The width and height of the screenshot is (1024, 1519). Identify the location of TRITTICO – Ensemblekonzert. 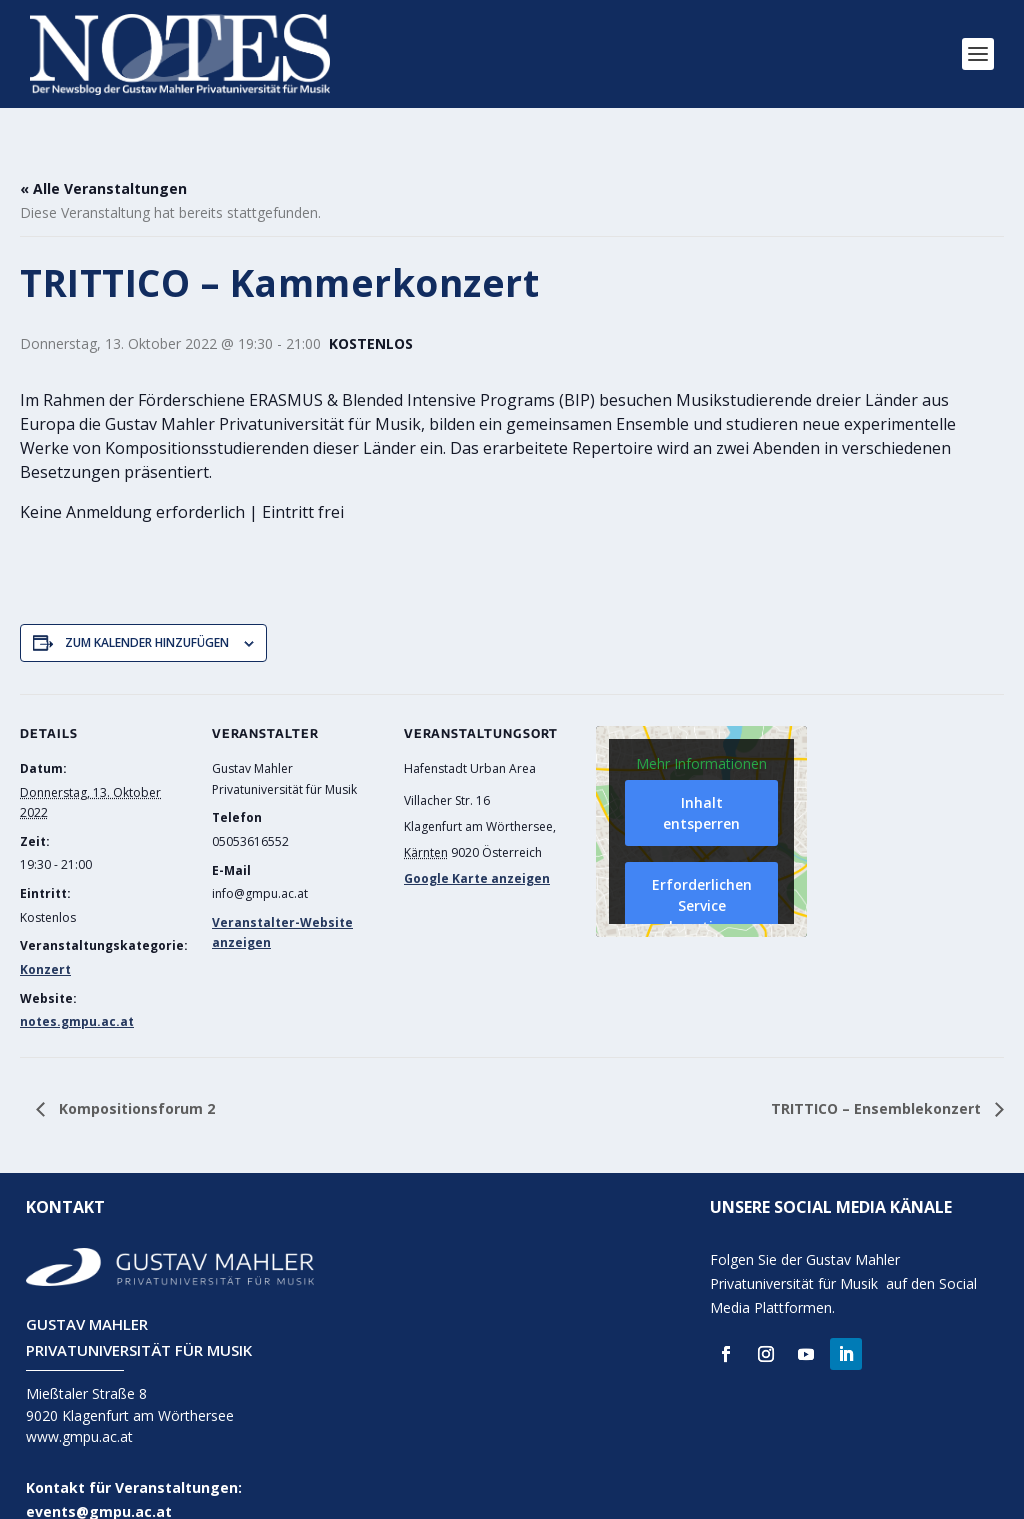
(878, 1079).